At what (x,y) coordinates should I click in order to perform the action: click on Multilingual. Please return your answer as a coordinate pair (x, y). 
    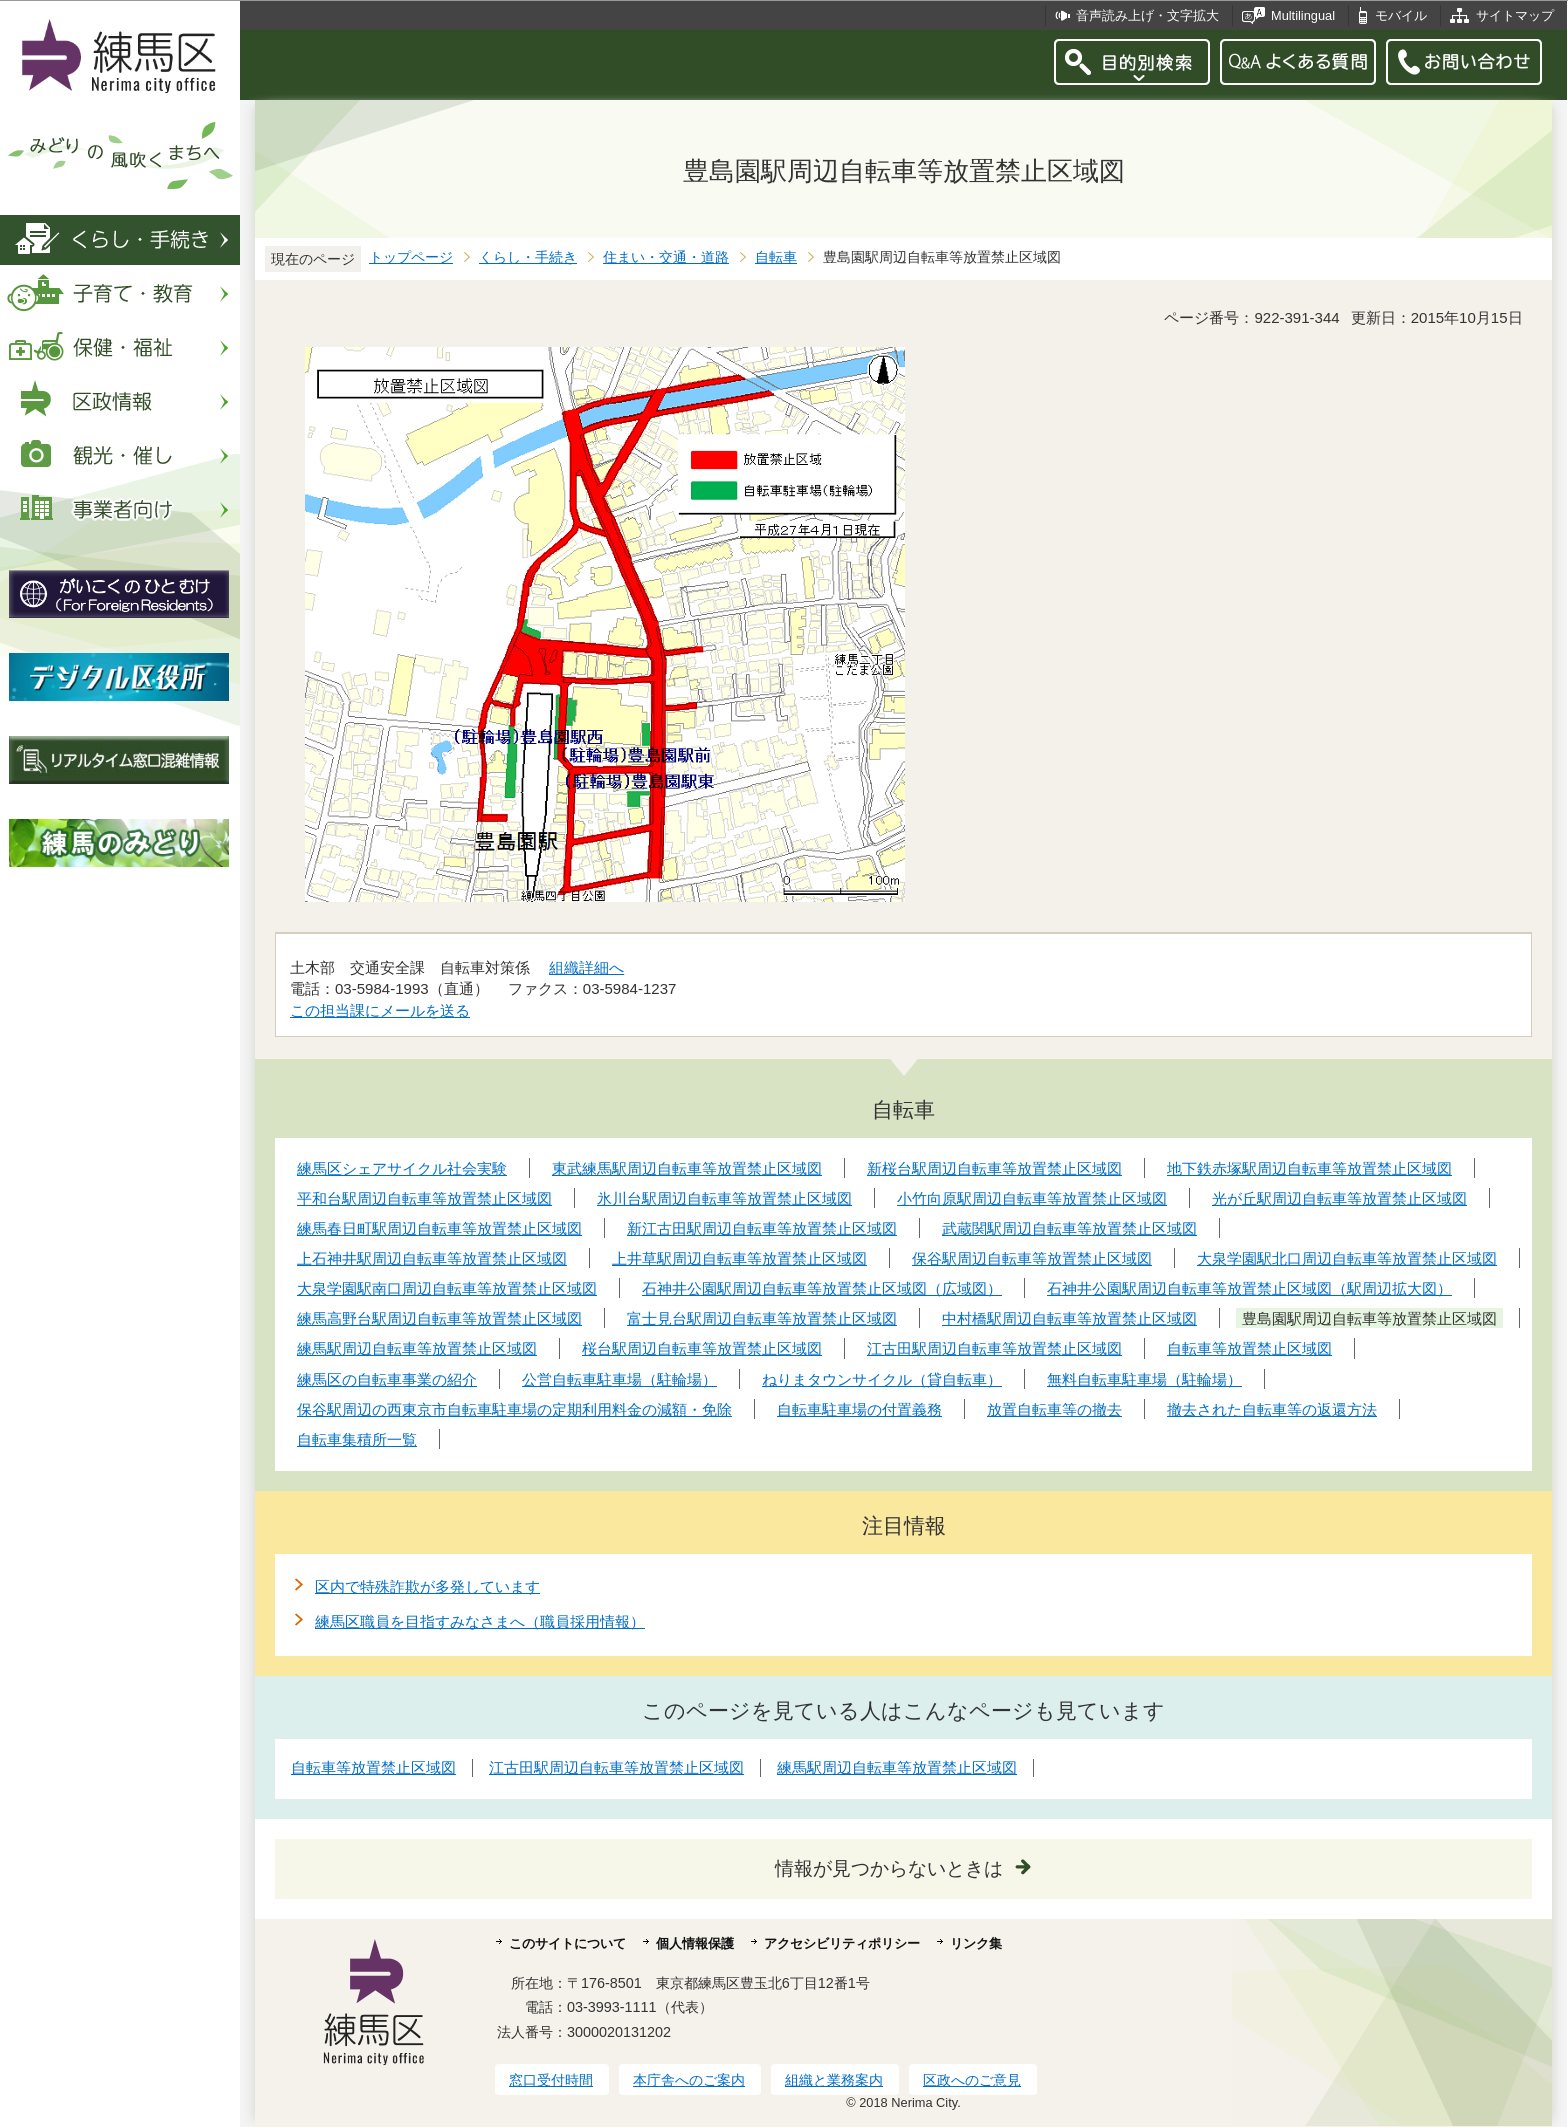
    Looking at the image, I should click on (1303, 15).